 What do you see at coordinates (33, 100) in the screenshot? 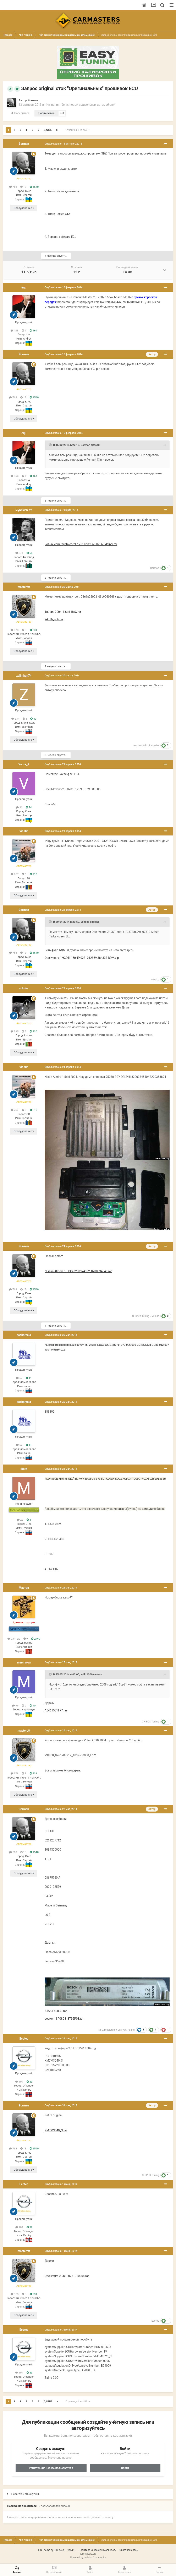
I see `Borman` at bounding box center [33, 100].